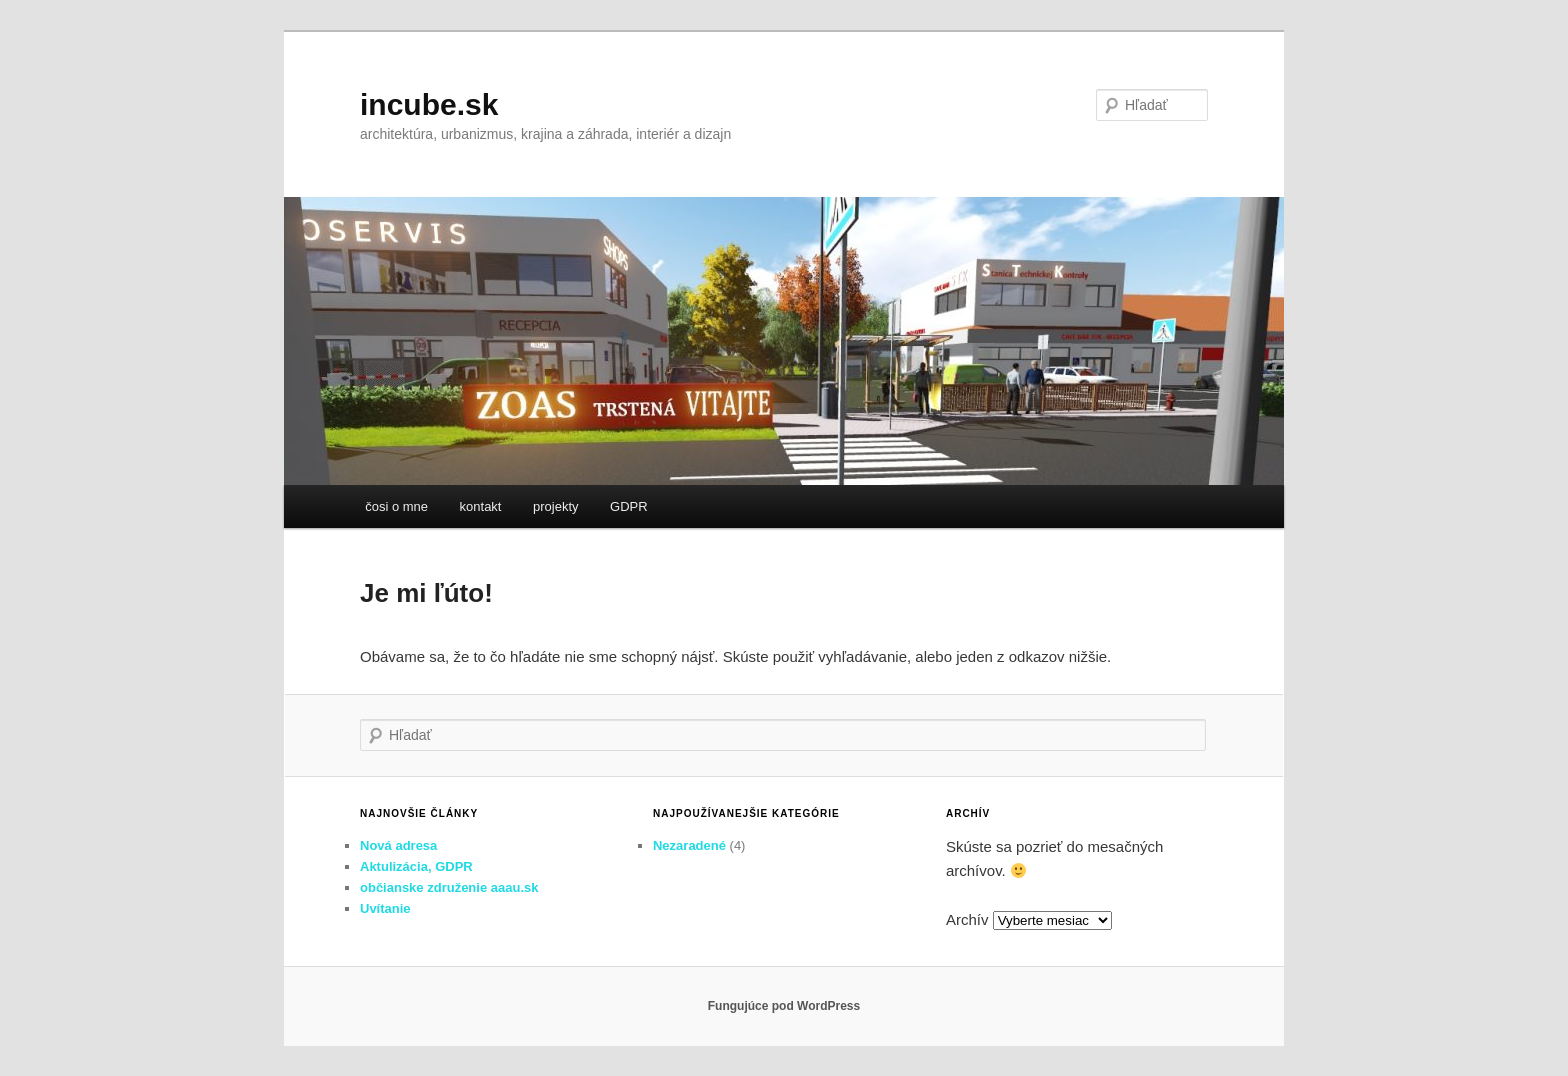 This screenshot has height=1076, width=1568. Describe the element at coordinates (556, 506) in the screenshot. I see `projekty` at that location.